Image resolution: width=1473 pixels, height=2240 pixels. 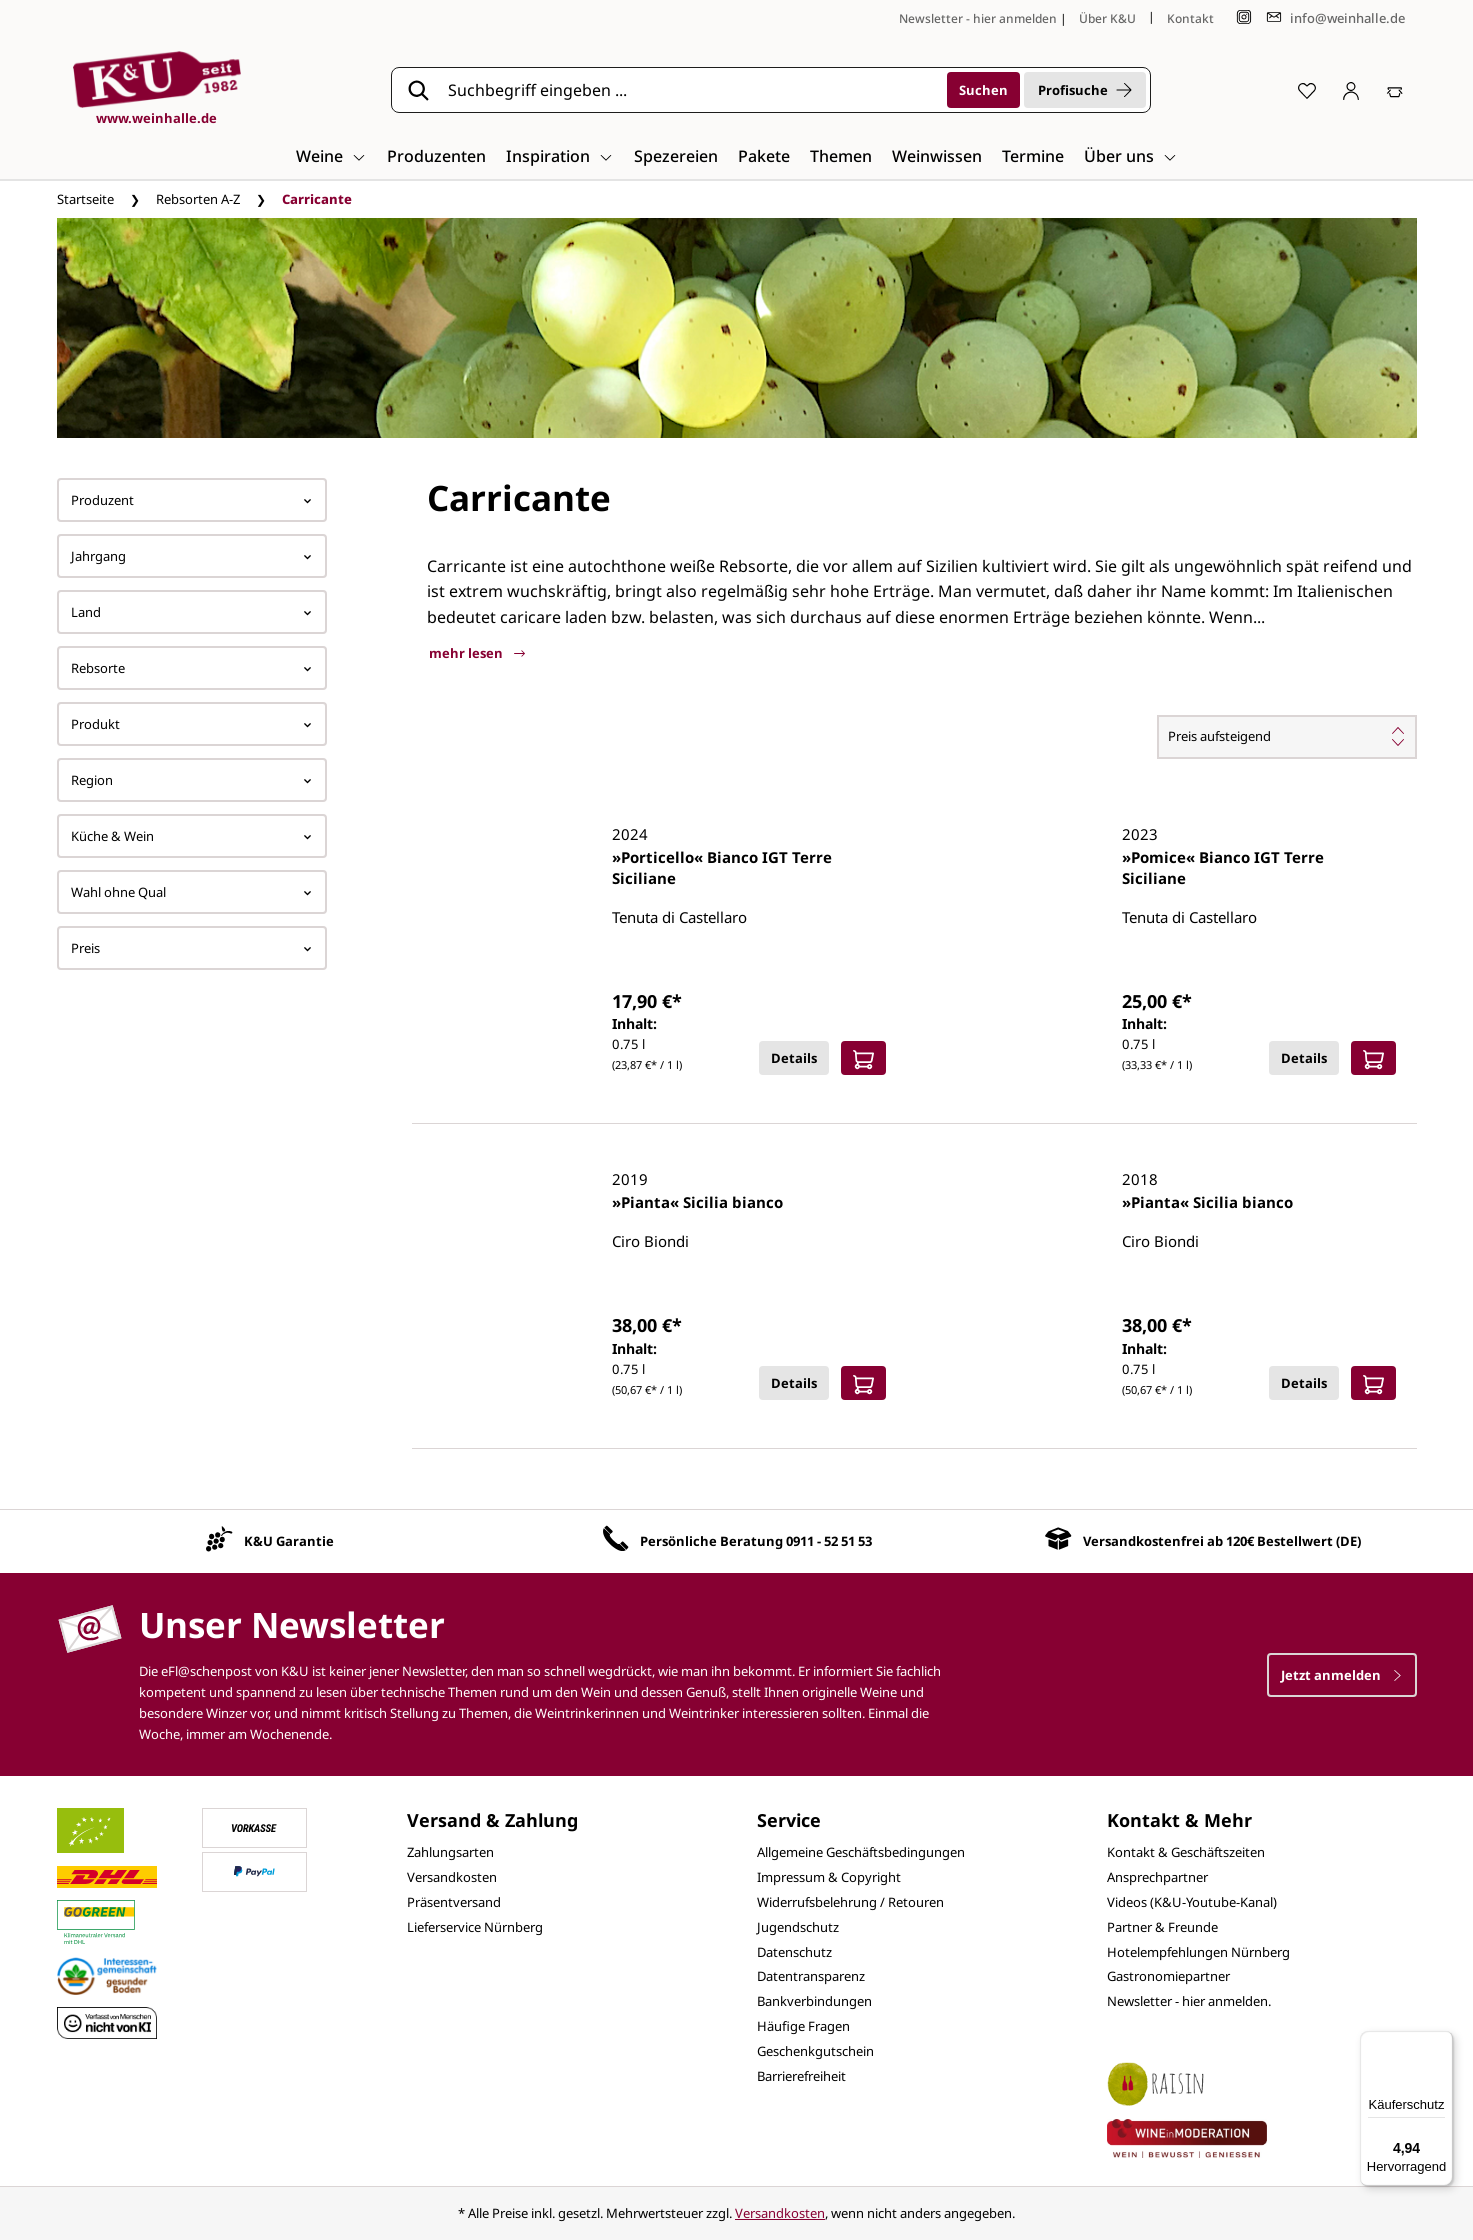 I want to click on Küche & Wein [Filtern nach Küche &amp; Wein], so click(x=192, y=836).